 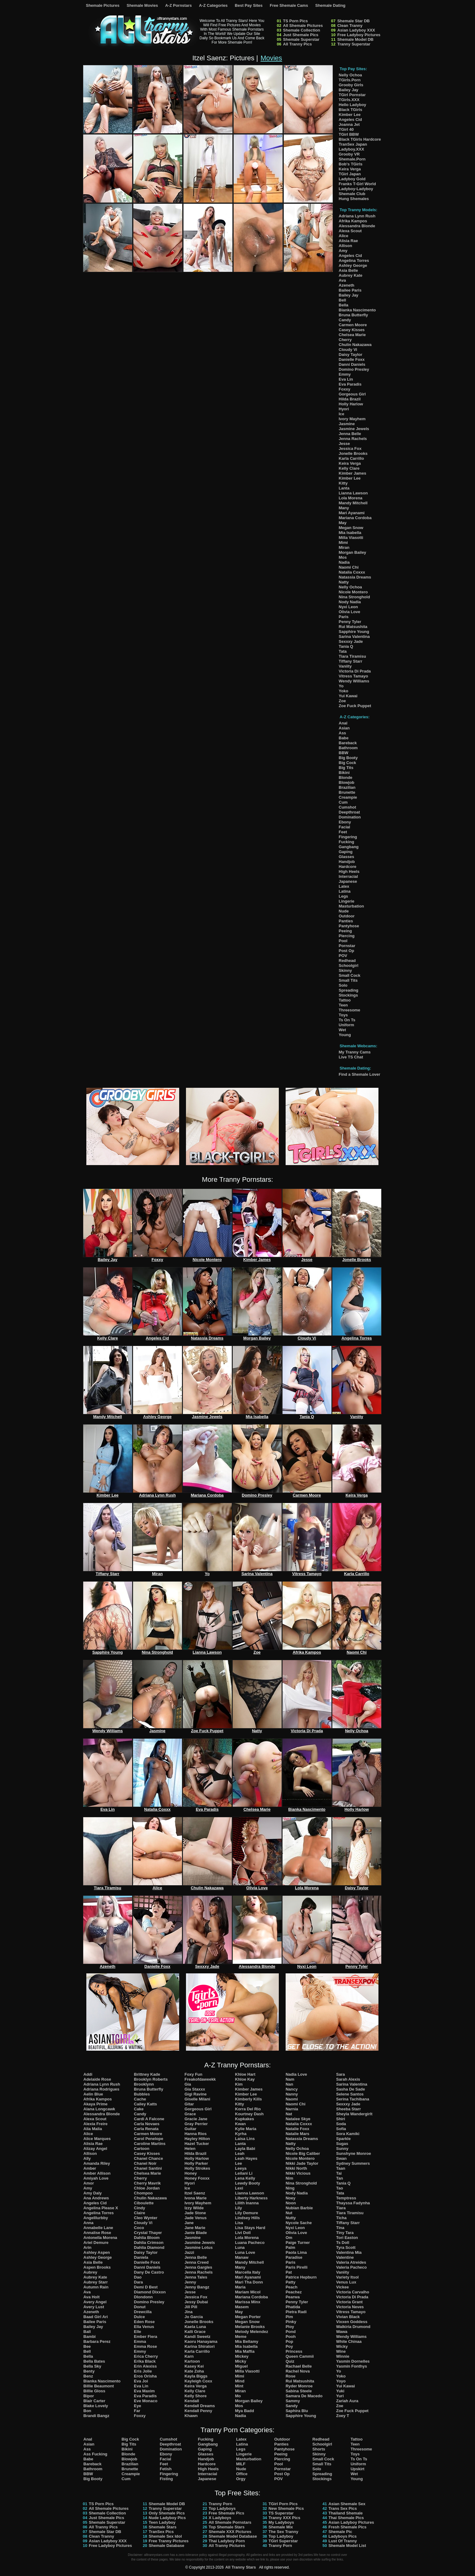 What do you see at coordinates (149, 2247) in the screenshot?
I see `Dahlia Diamond` at bounding box center [149, 2247].